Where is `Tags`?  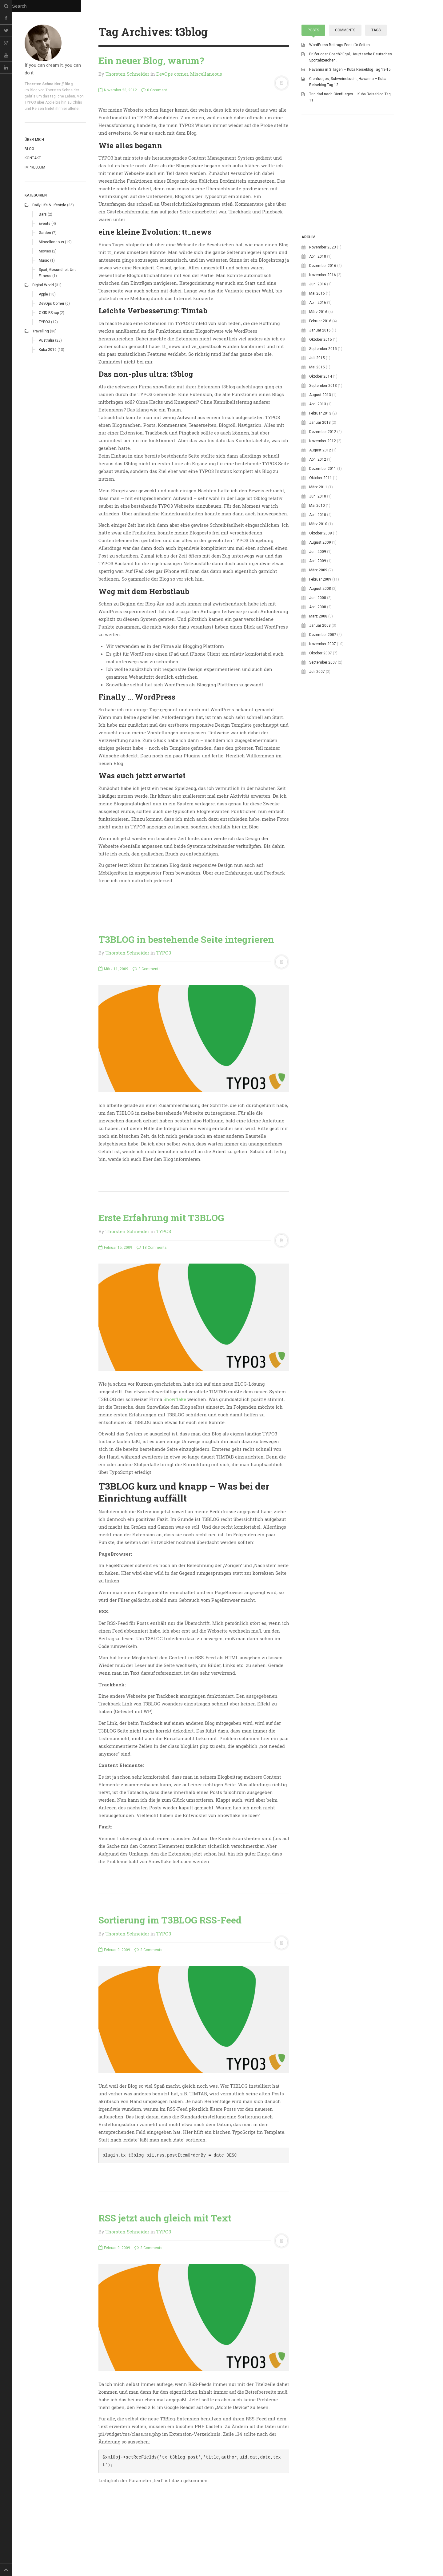 Tags is located at coordinates (376, 30).